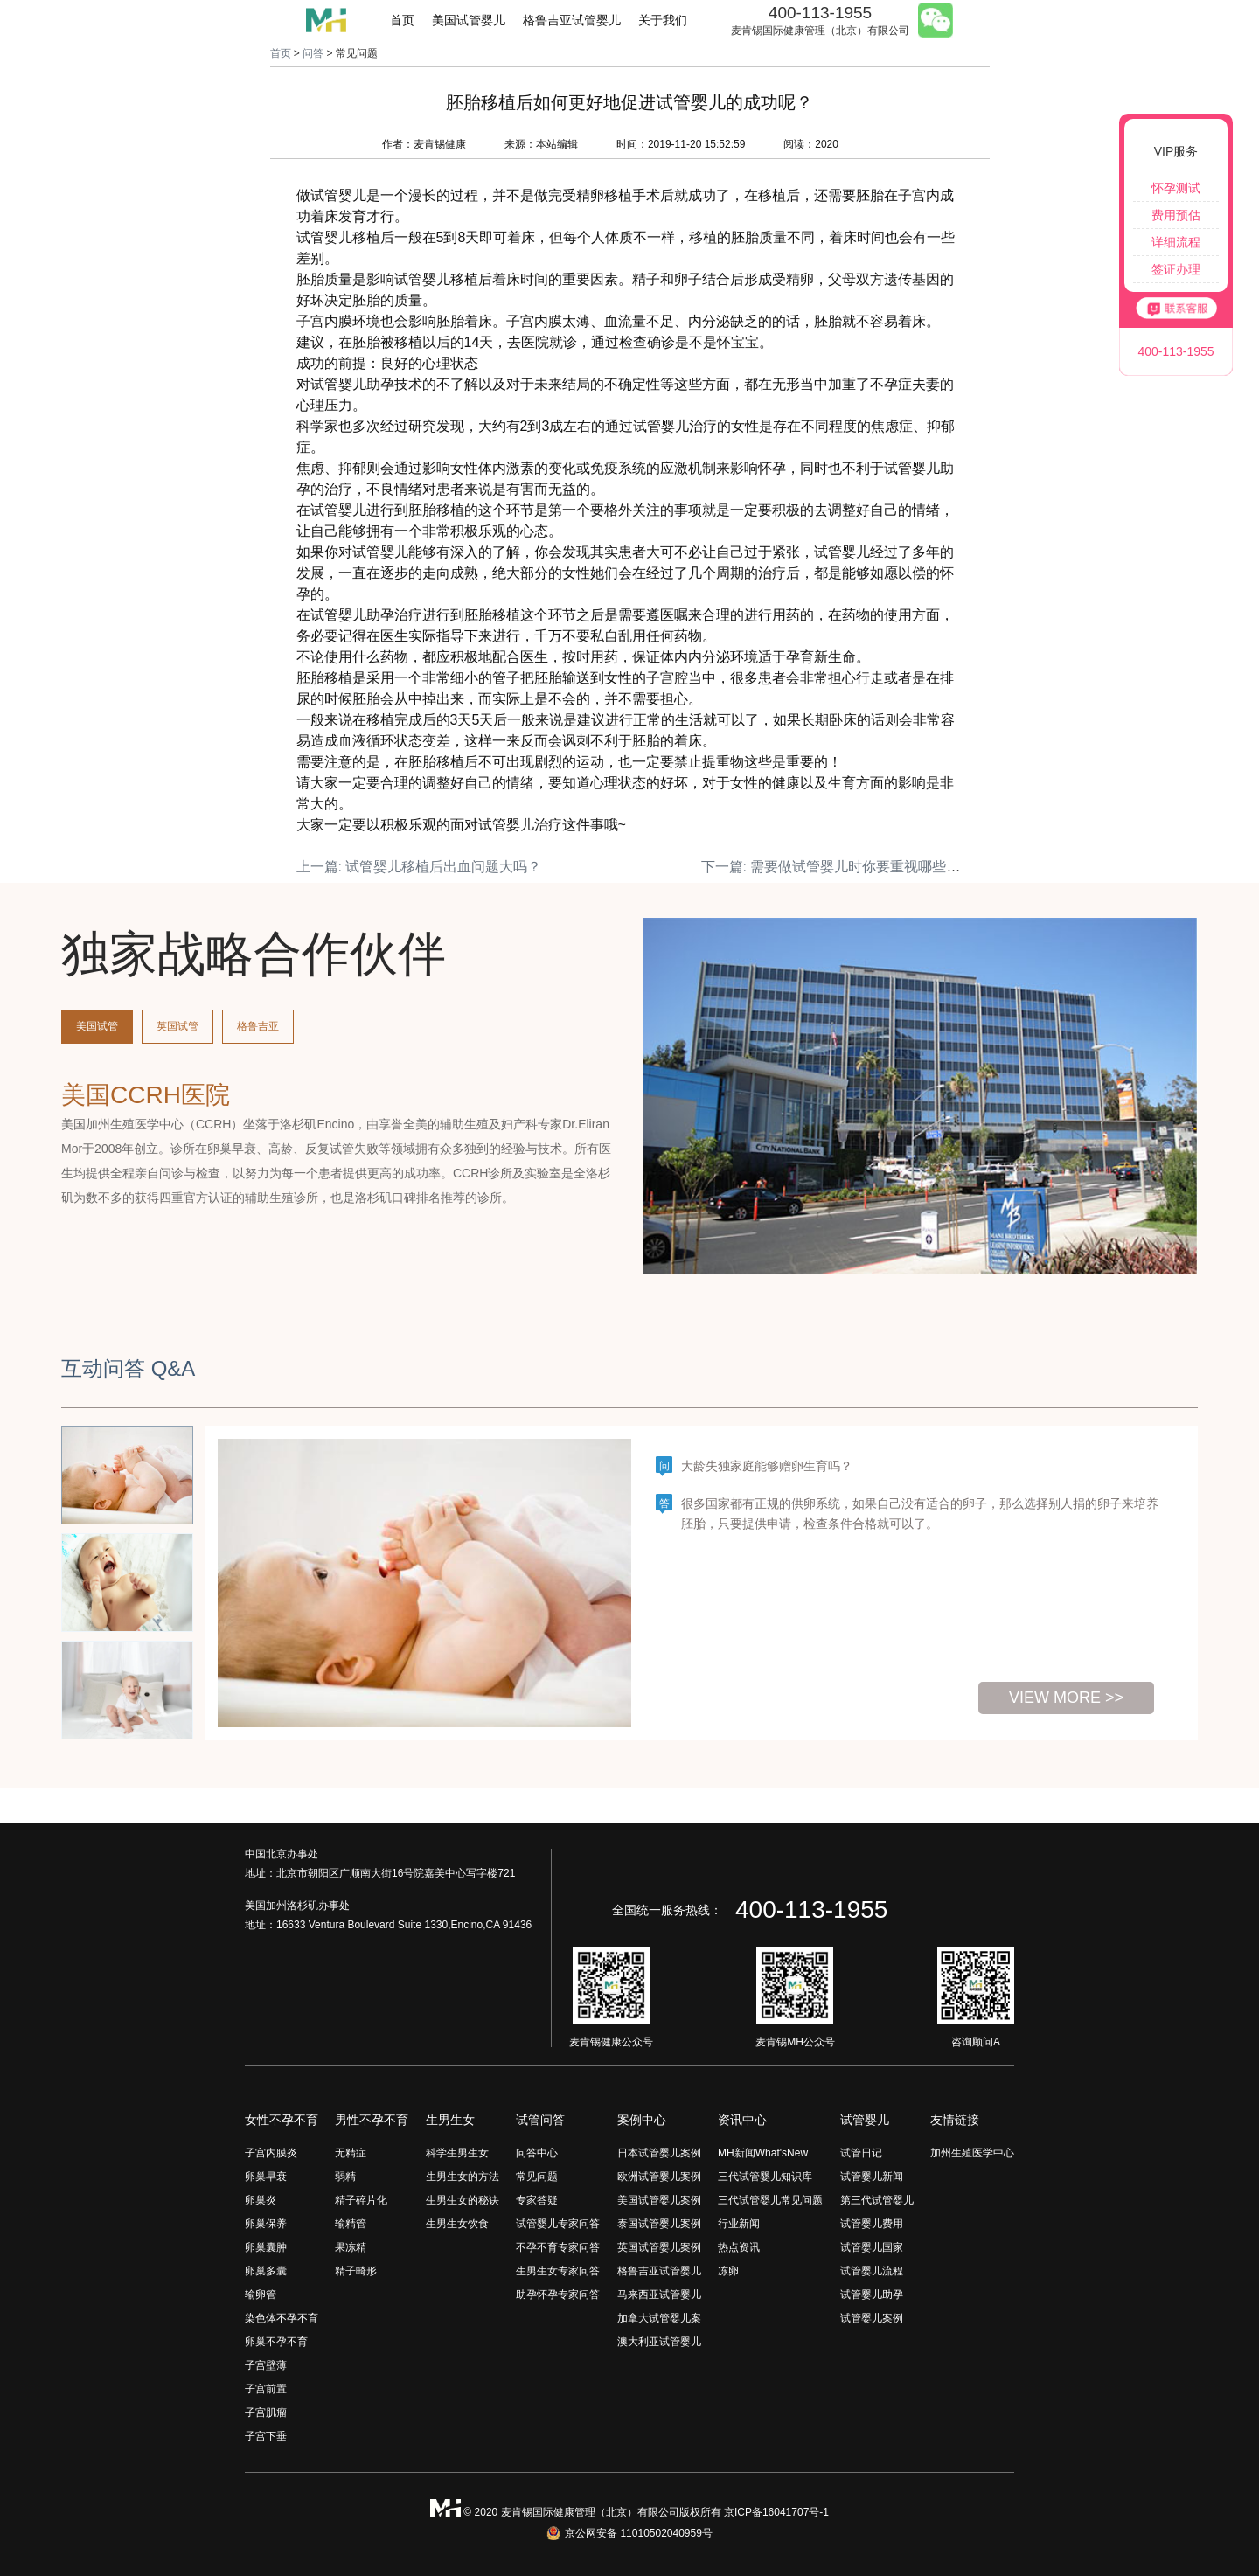 The width and height of the screenshot is (1259, 2576). What do you see at coordinates (845, 866) in the screenshot?
I see `下一篇: 需要做试管婴儿时你要重视哪些事情？` at bounding box center [845, 866].